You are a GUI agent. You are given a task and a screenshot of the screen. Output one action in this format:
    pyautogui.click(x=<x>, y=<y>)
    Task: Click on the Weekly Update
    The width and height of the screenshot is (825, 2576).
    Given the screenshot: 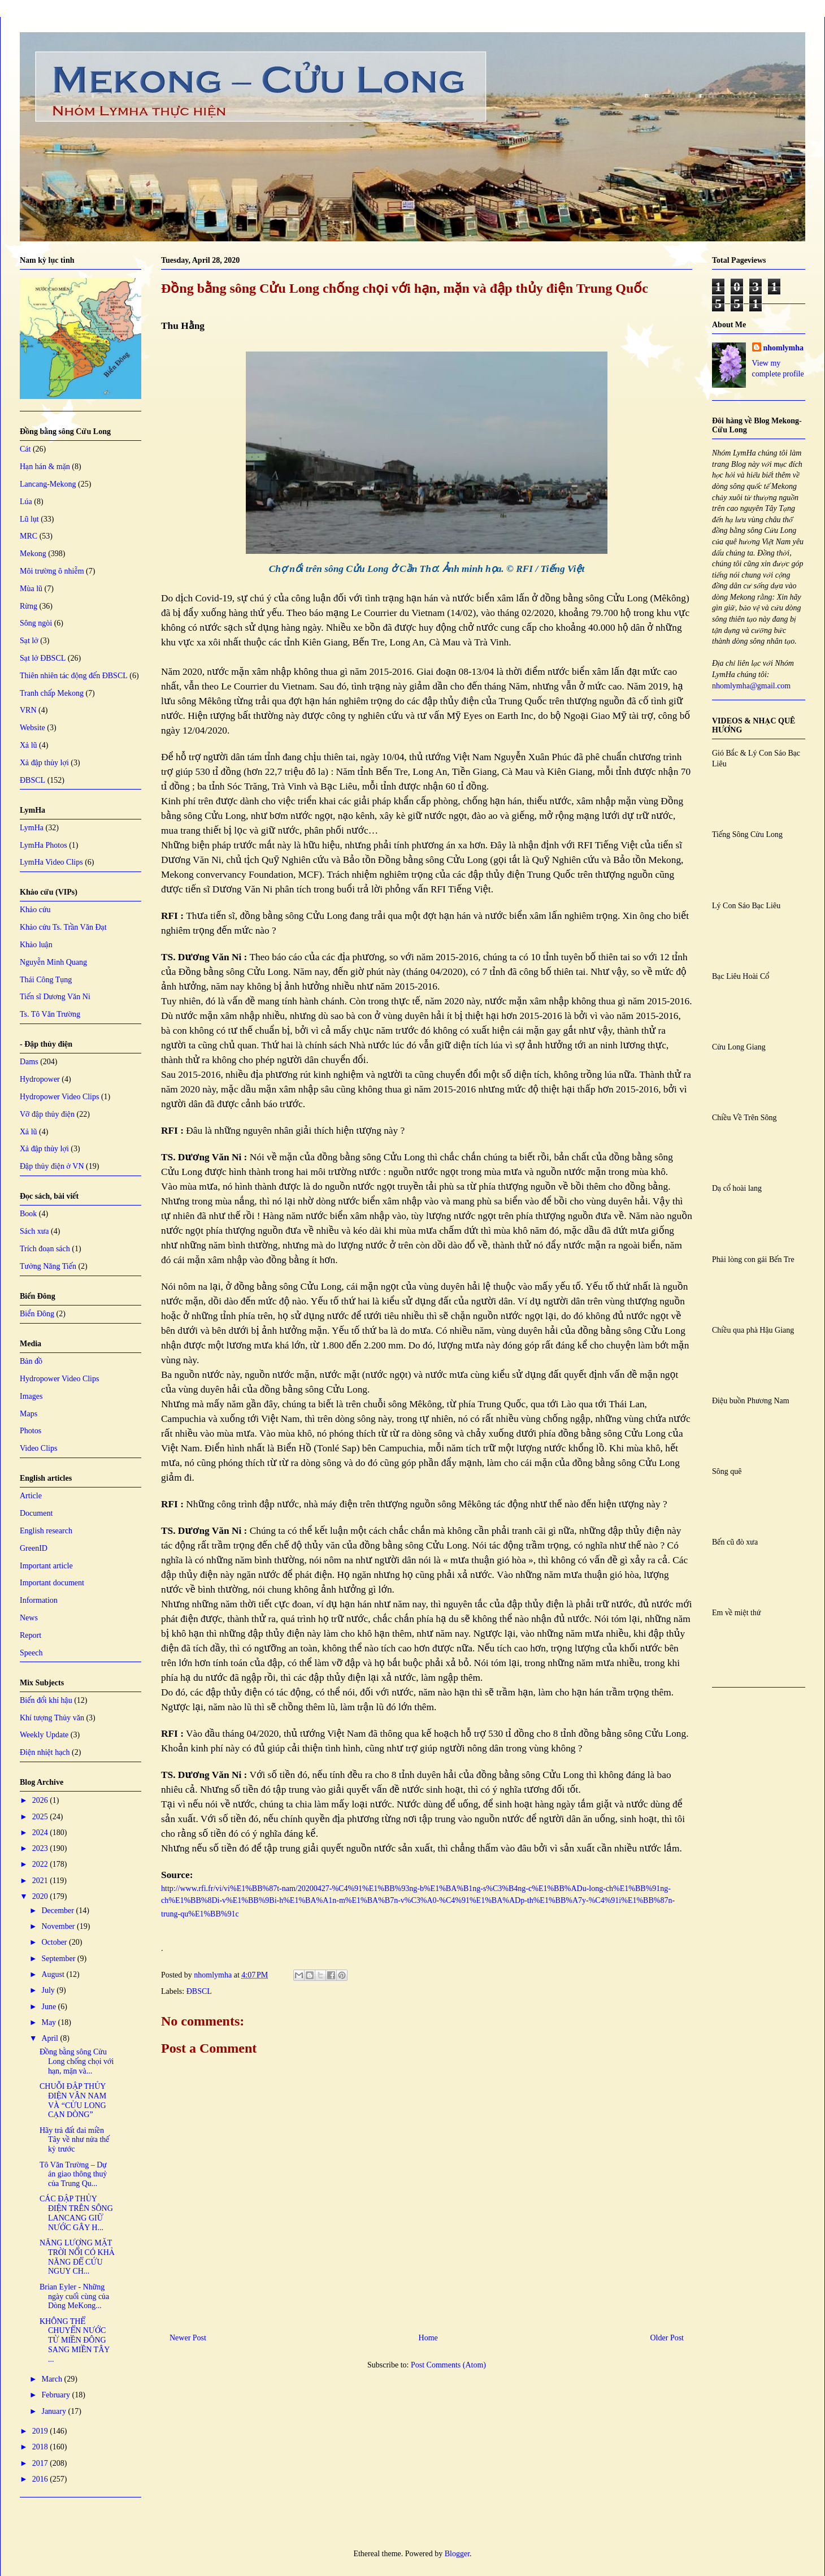 What is the action you would take?
    pyautogui.click(x=44, y=1735)
    